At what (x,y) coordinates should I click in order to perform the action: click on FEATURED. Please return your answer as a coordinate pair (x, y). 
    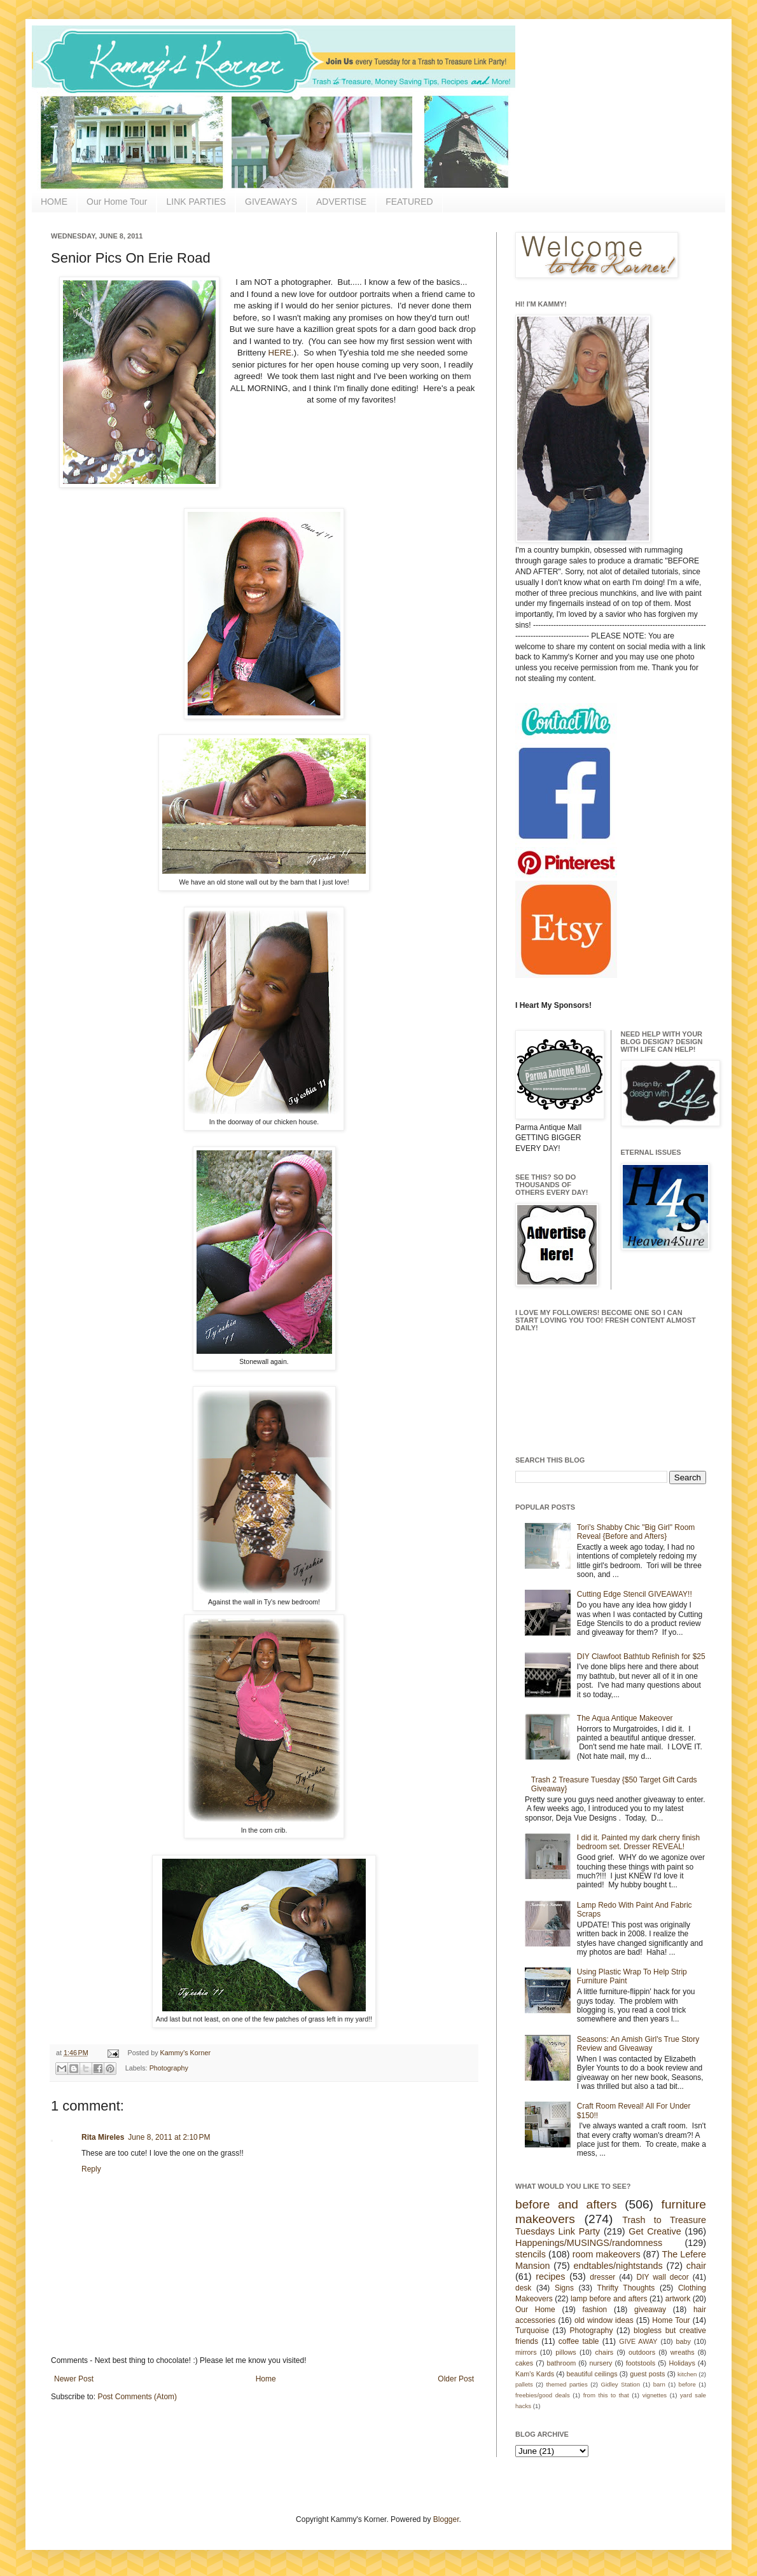
    Looking at the image, I should click on (409, 201).